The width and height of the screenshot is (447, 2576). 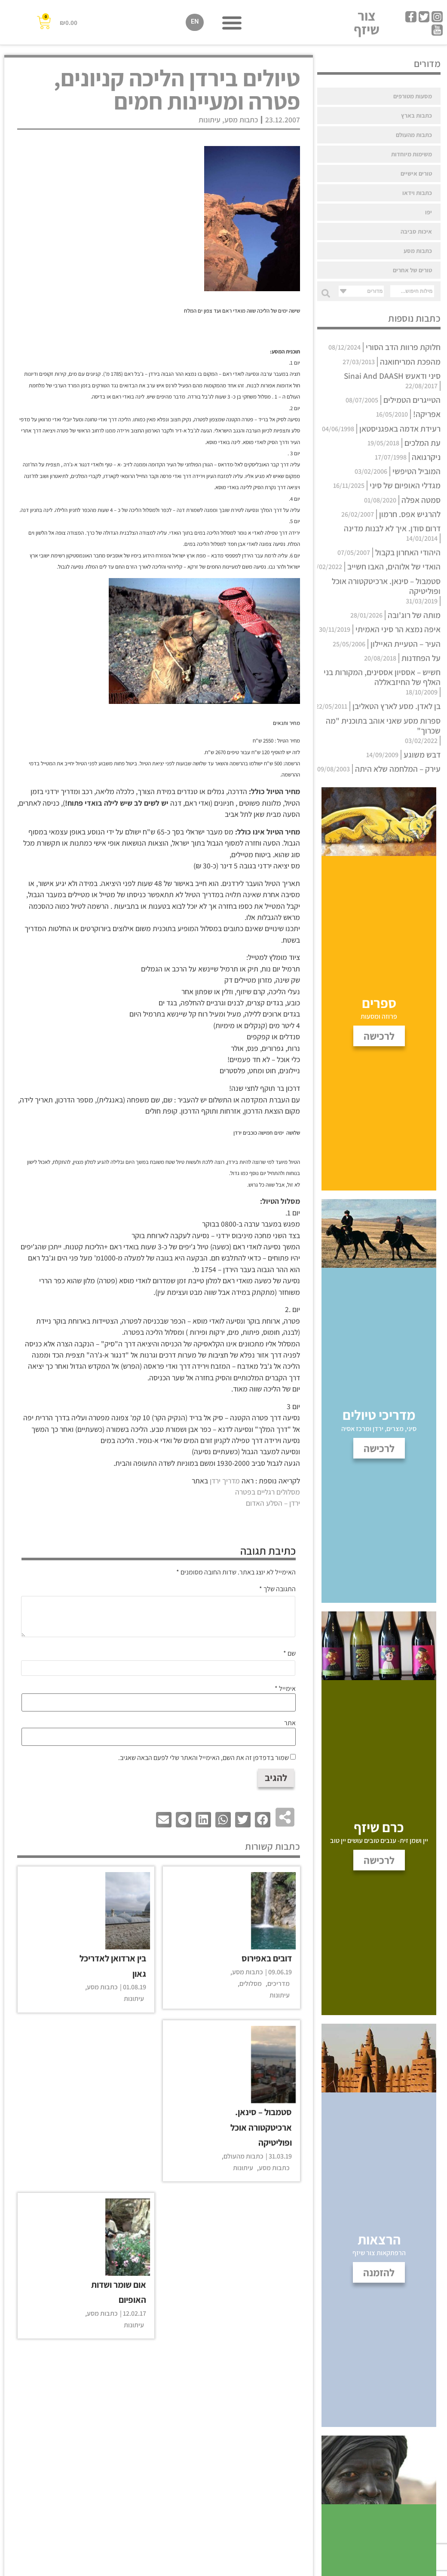 I want to click on צור שיזף, so click(x=367, y=23).